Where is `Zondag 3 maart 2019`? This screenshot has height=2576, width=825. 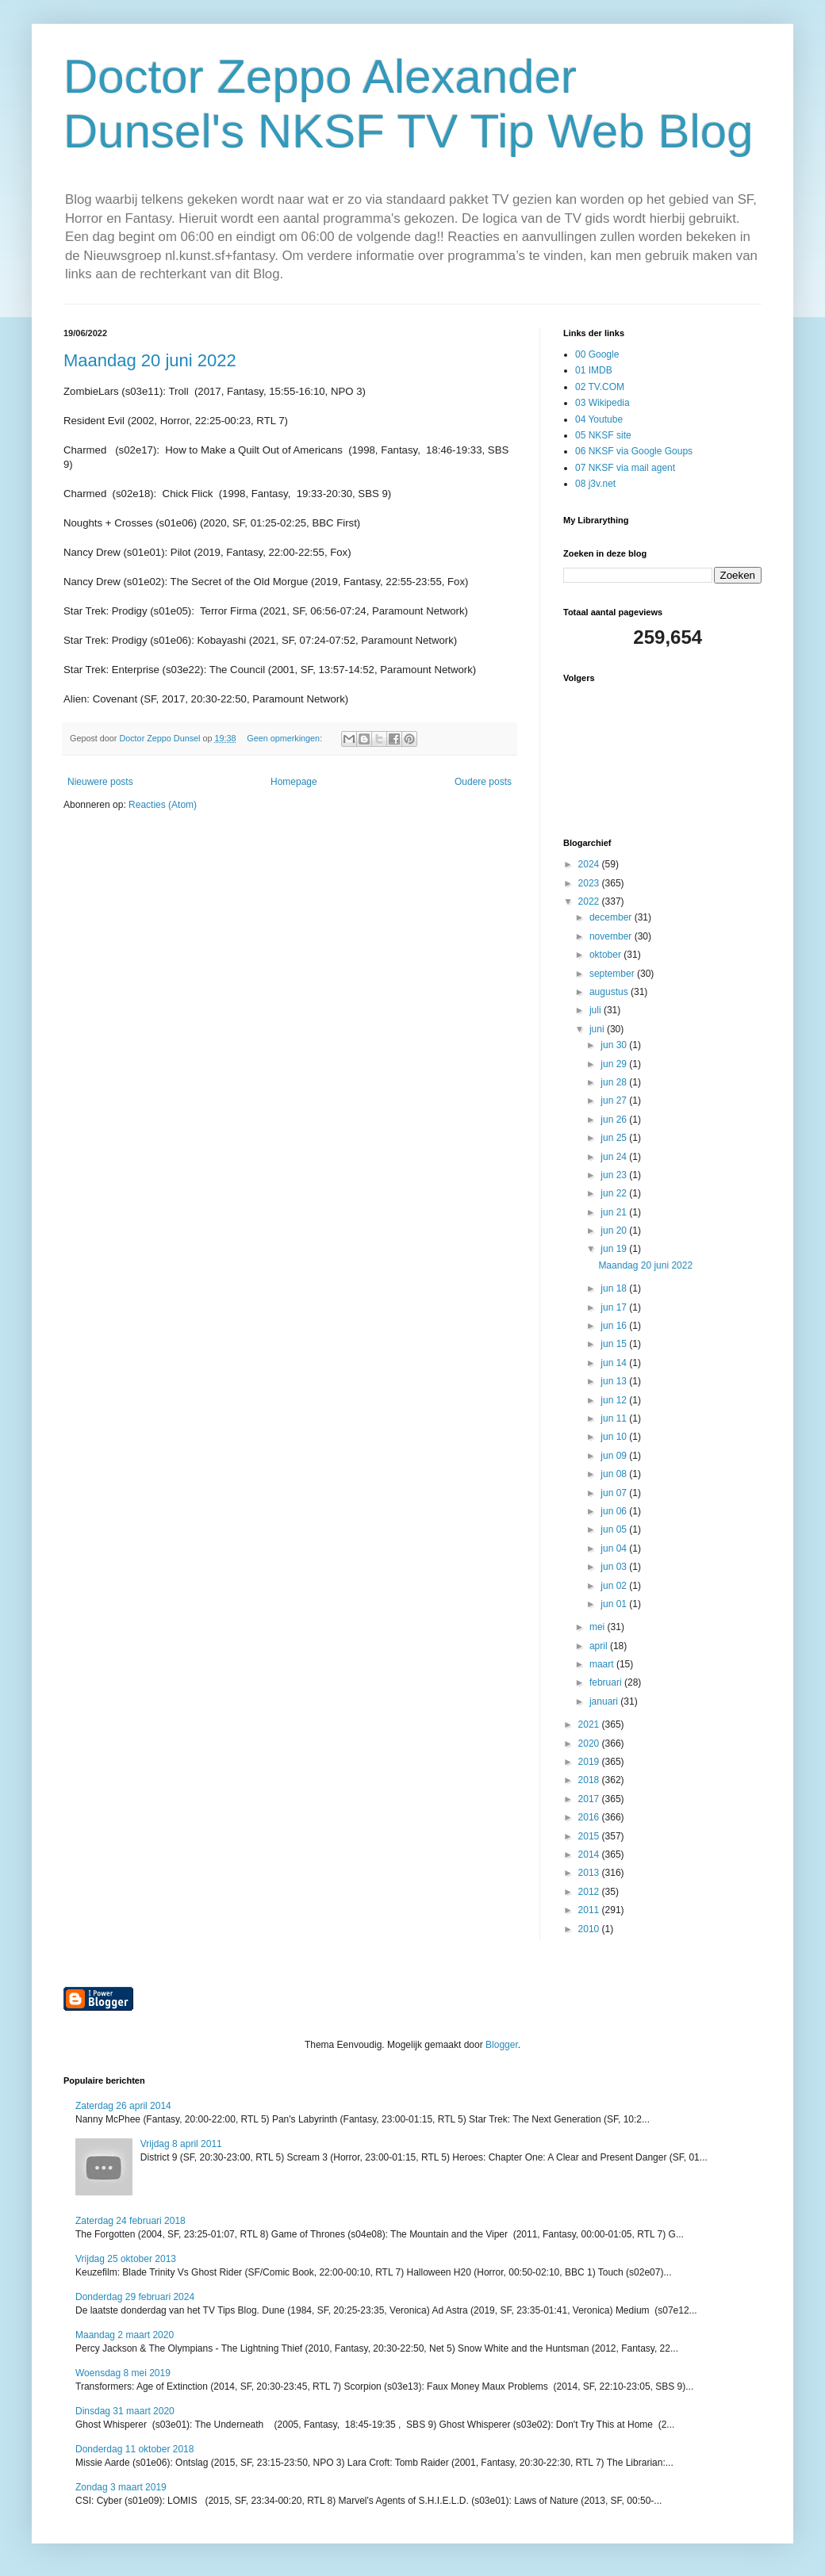 Zondag 3 maart 2019 is located at coordinates (121, 2487).